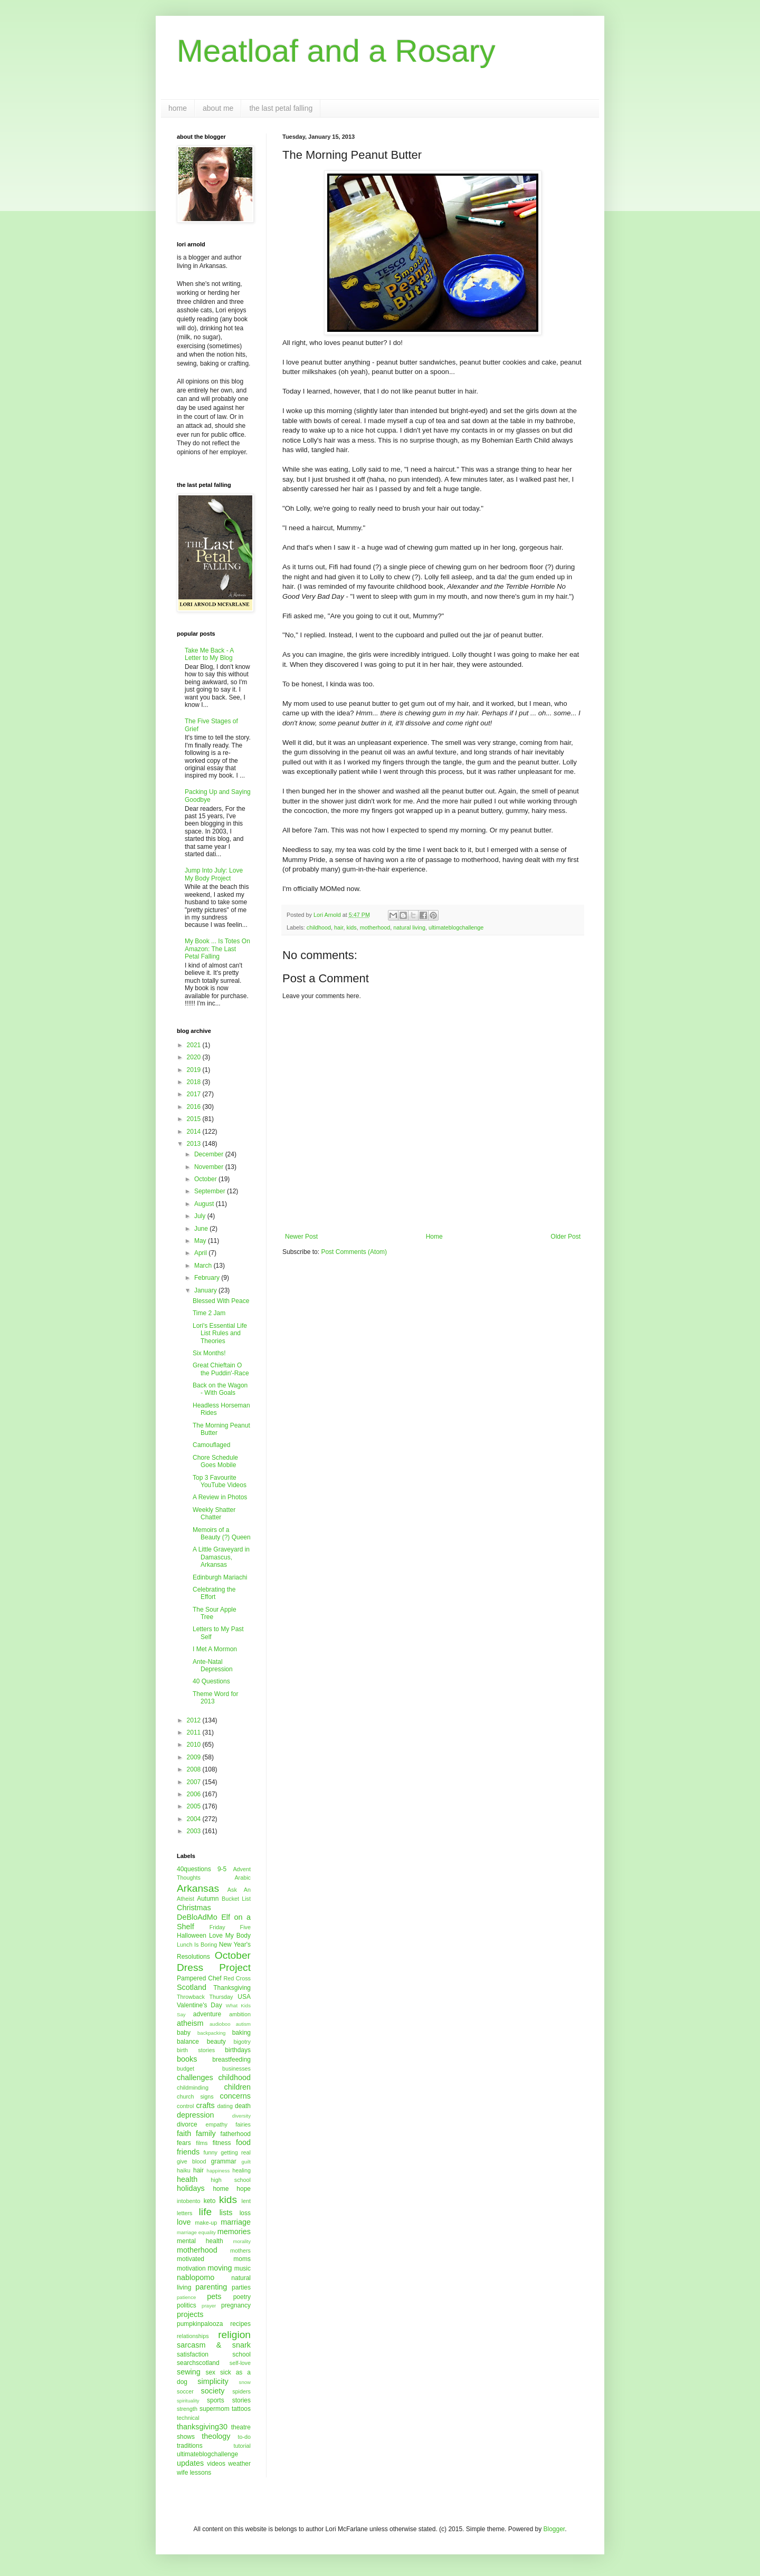 This screenshot has width=760, height=2576. Describe the element at coordinates (191, 2268) in the screenshot. I see `motivation` at that location.